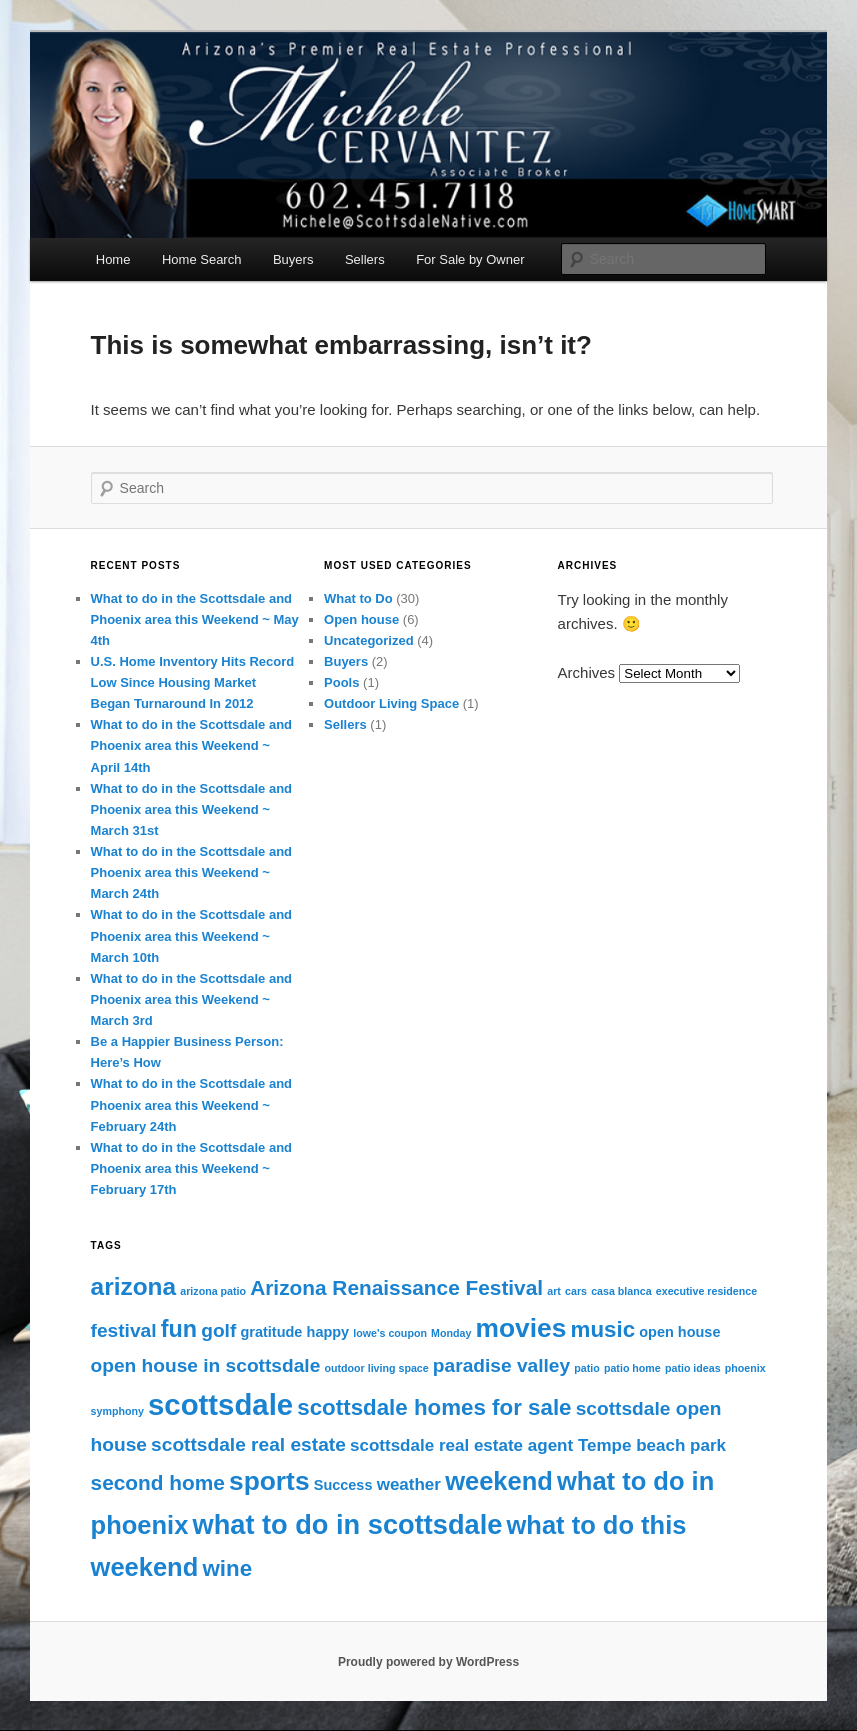 This screenshot has height=1731, width=857. I want to click on executive residence, so click(706, 1291).